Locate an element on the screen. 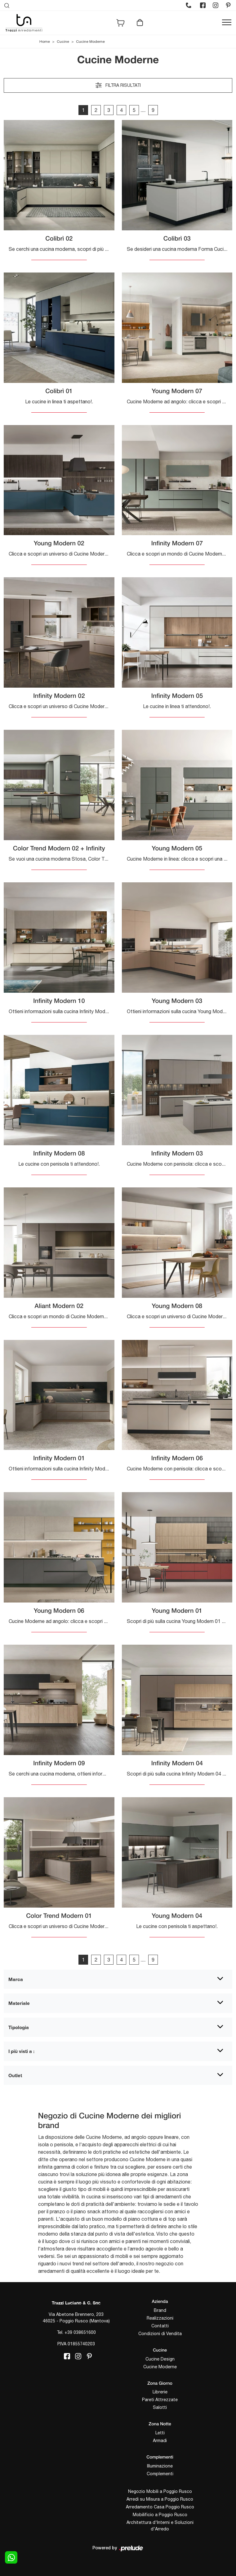  Architettura d'Interni e Soluzioni d'Arredo is located at coordinates (160, 2525).